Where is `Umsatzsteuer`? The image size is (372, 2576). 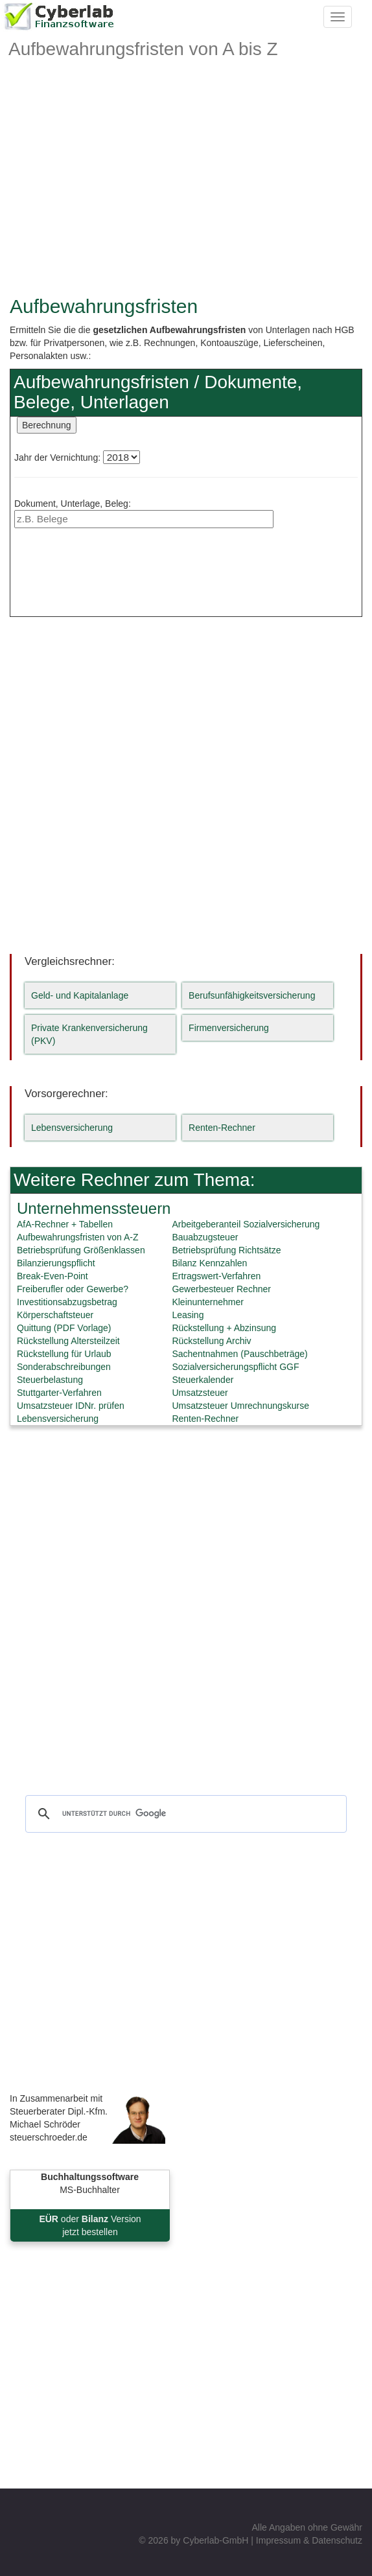 Umsatzsteuer is located at coordinates (199, 1392).